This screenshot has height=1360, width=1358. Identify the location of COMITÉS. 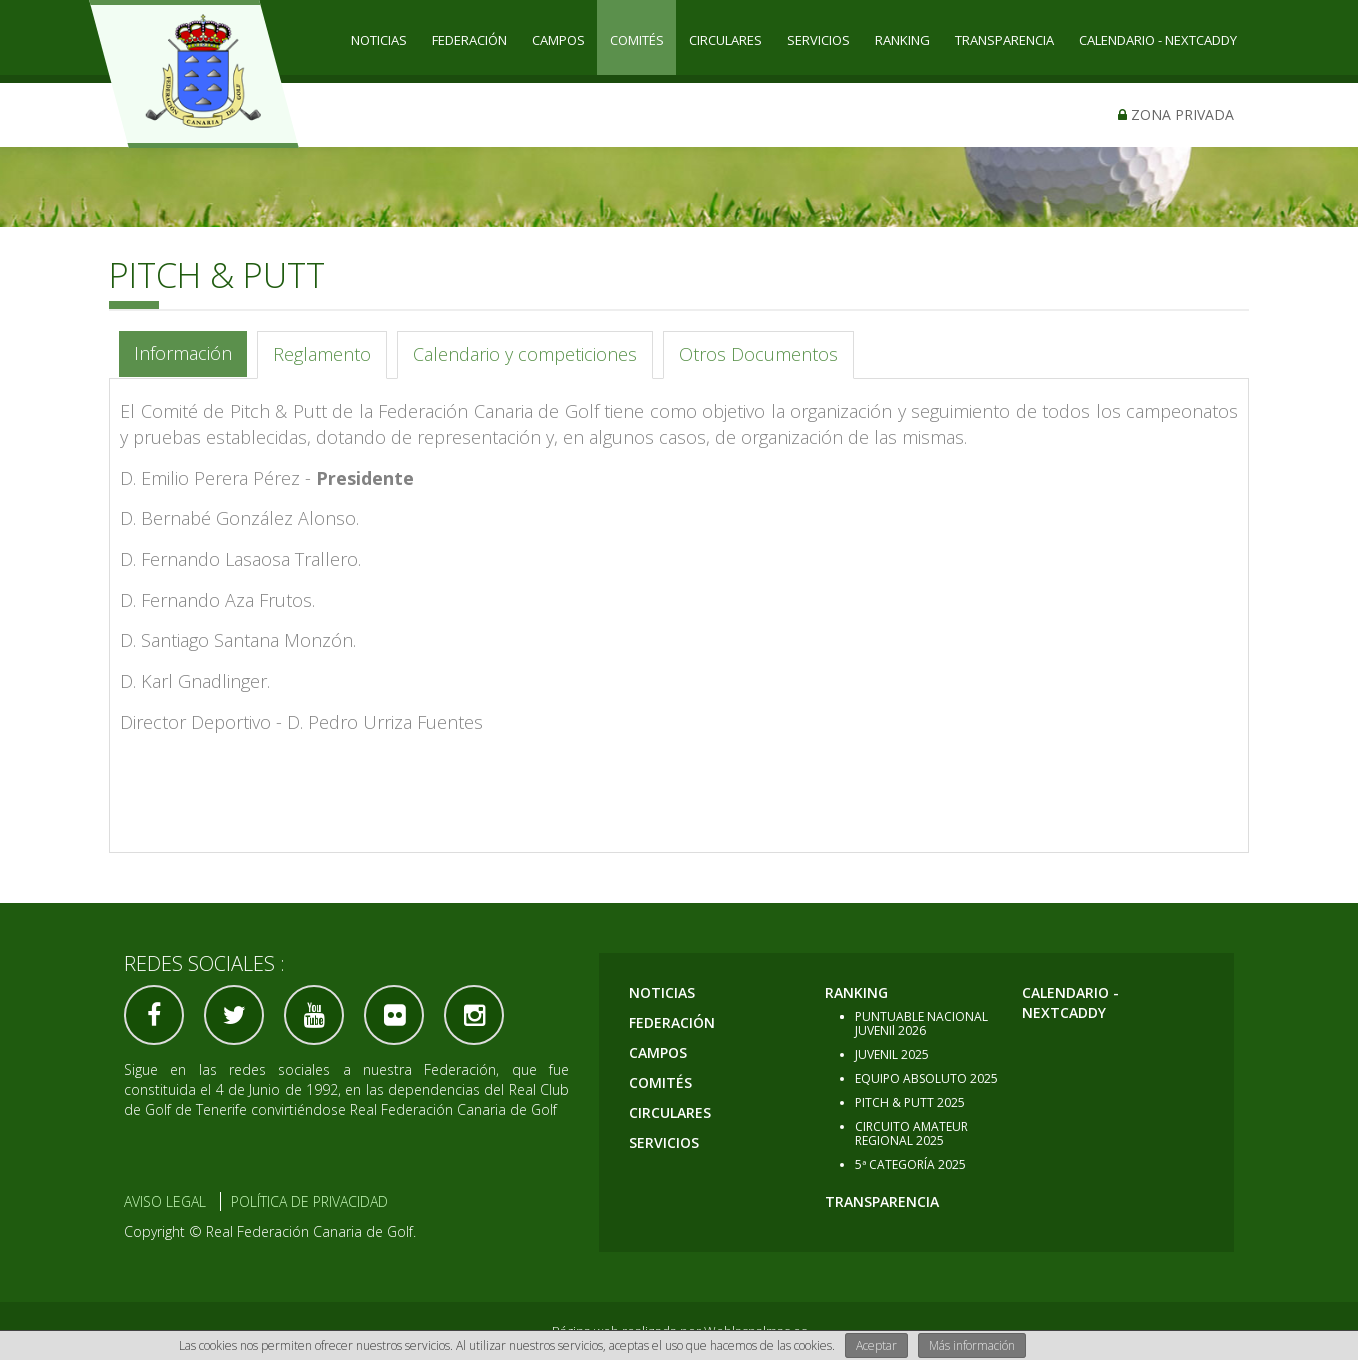
(660, 1082).